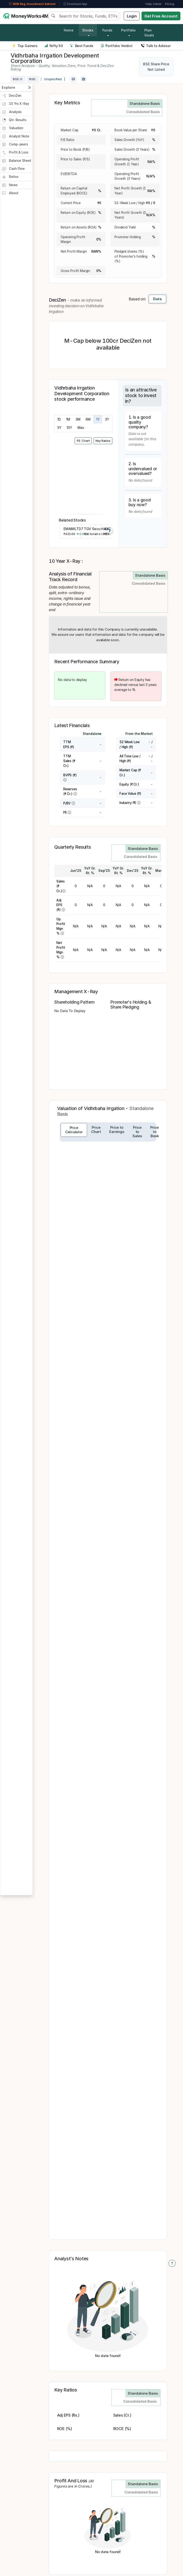  What do you see at coordinates (132, 16) in the screenshot?
I see `Login` at bounding box center [132, 16].